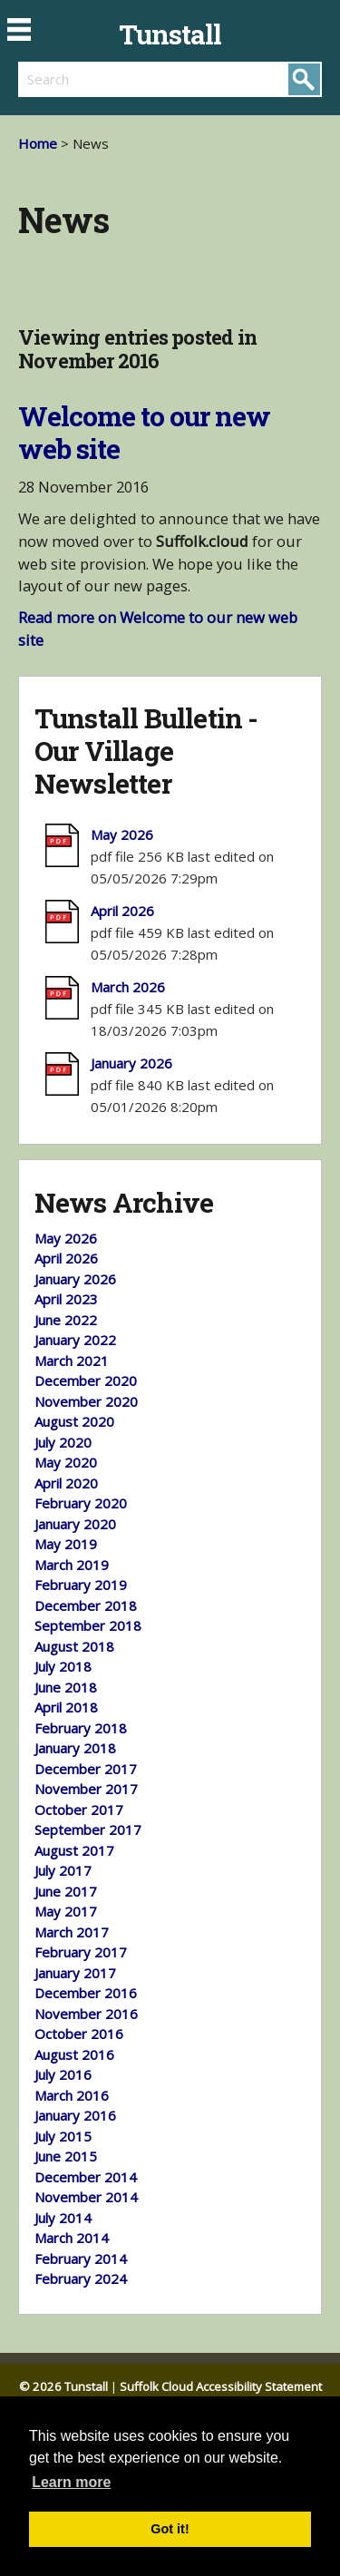 This screenshot has width=340, height=2576. Describe the element at coordinates (63, 2074) in the screenshot. I see `July 2016` at that location.